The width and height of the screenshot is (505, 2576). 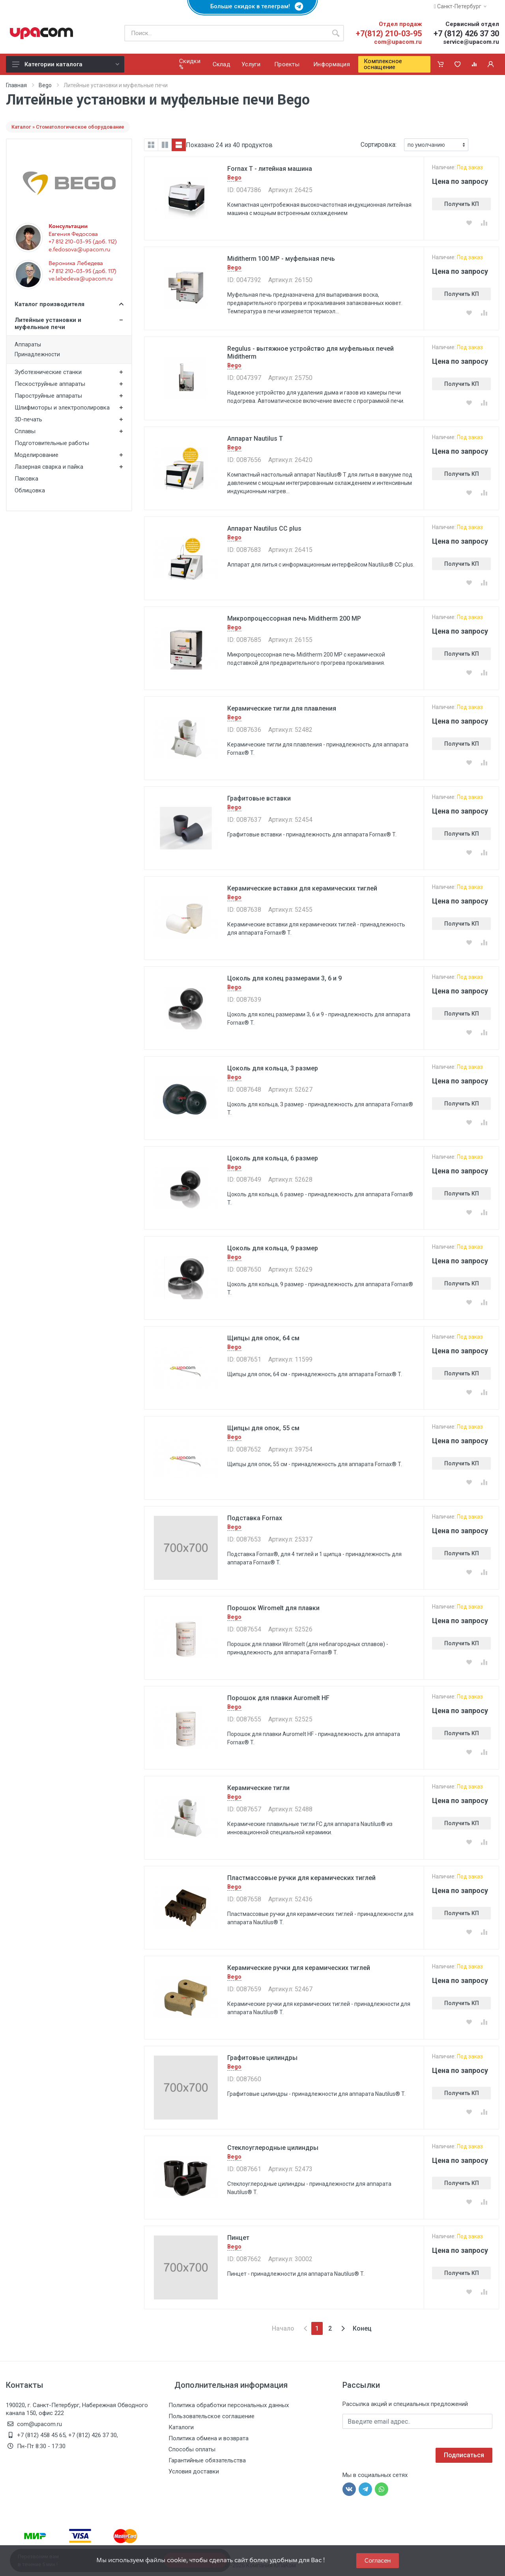 I want to click on Санкт-Петербург, so click(x=460, y=6).